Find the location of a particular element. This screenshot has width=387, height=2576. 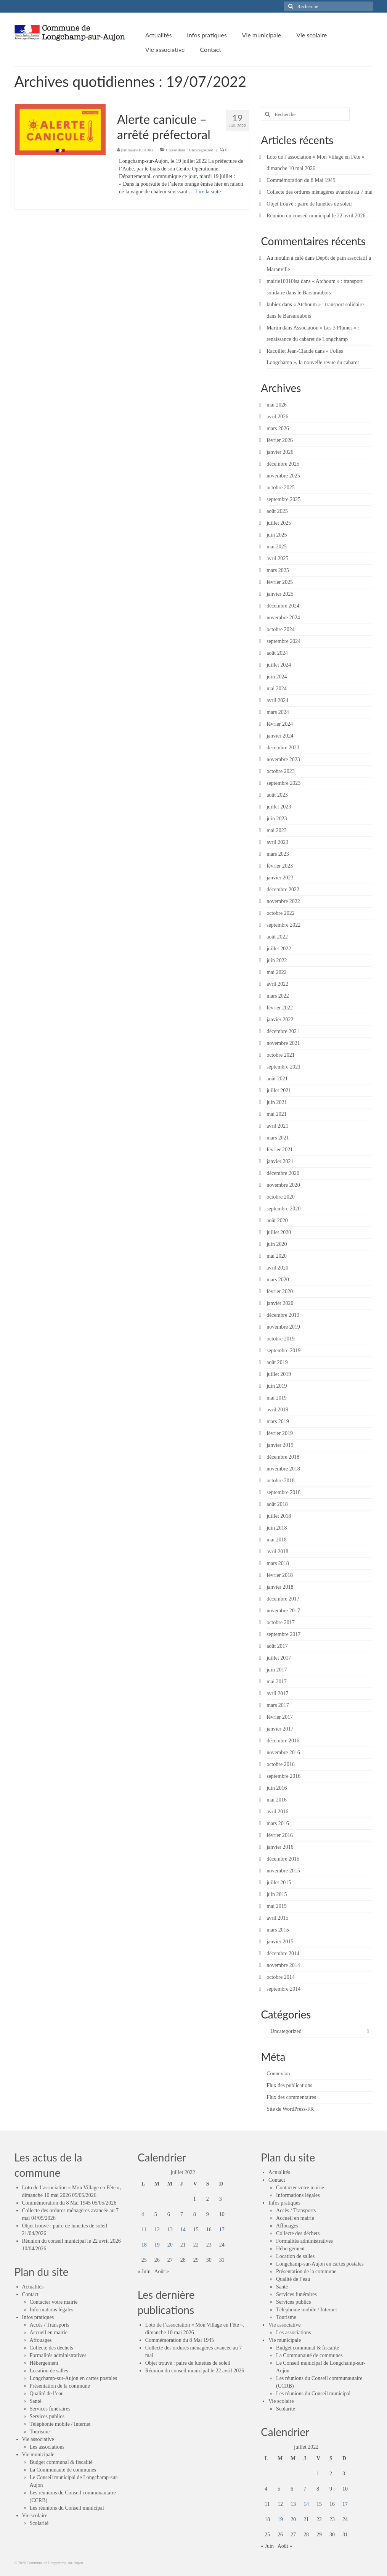

août 2018 is located at coordinates (277, 1504).